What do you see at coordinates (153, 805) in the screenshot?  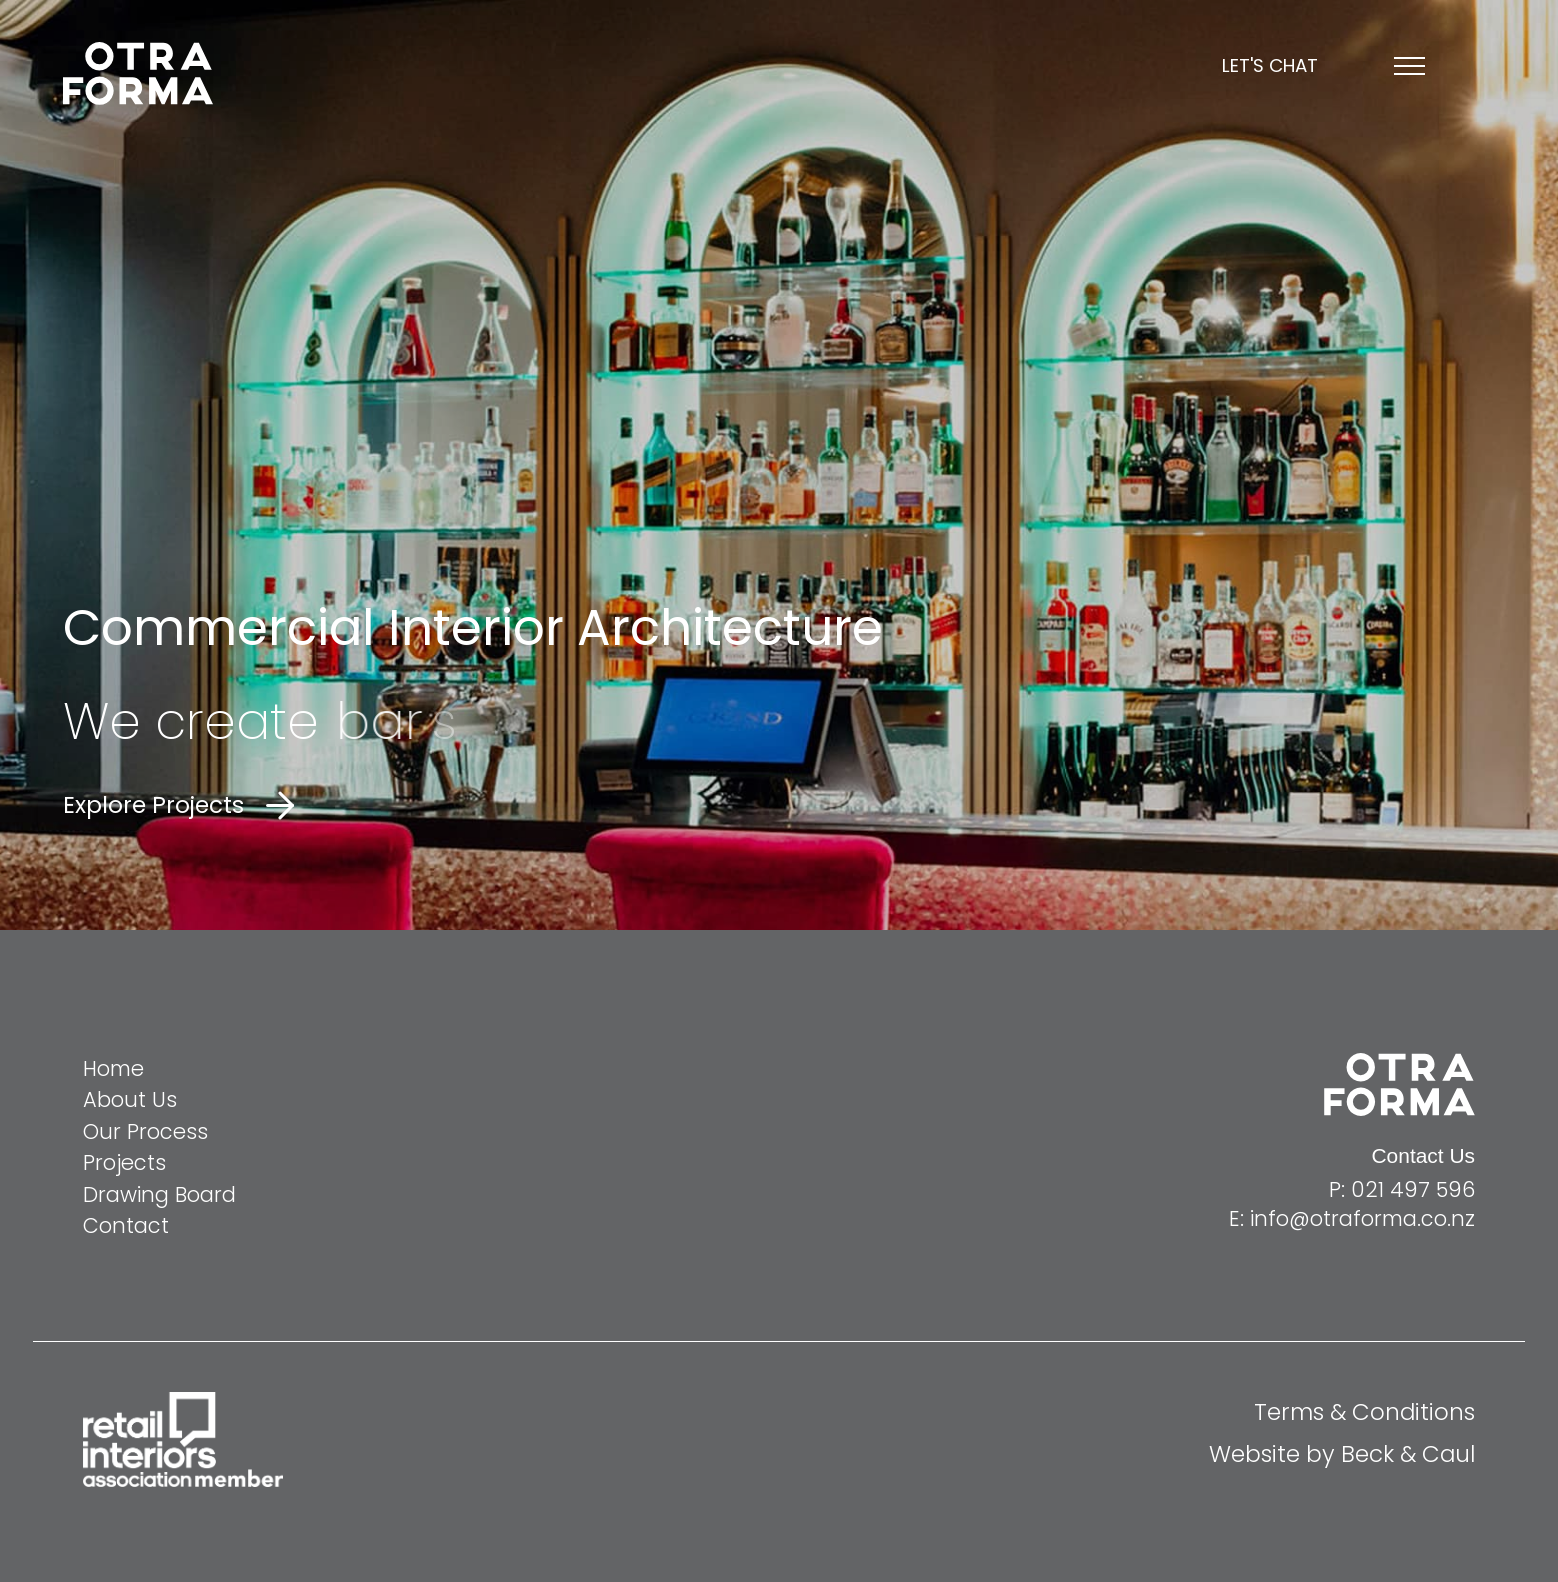 I see `Explore Projects` at bounding box center [153, 805].